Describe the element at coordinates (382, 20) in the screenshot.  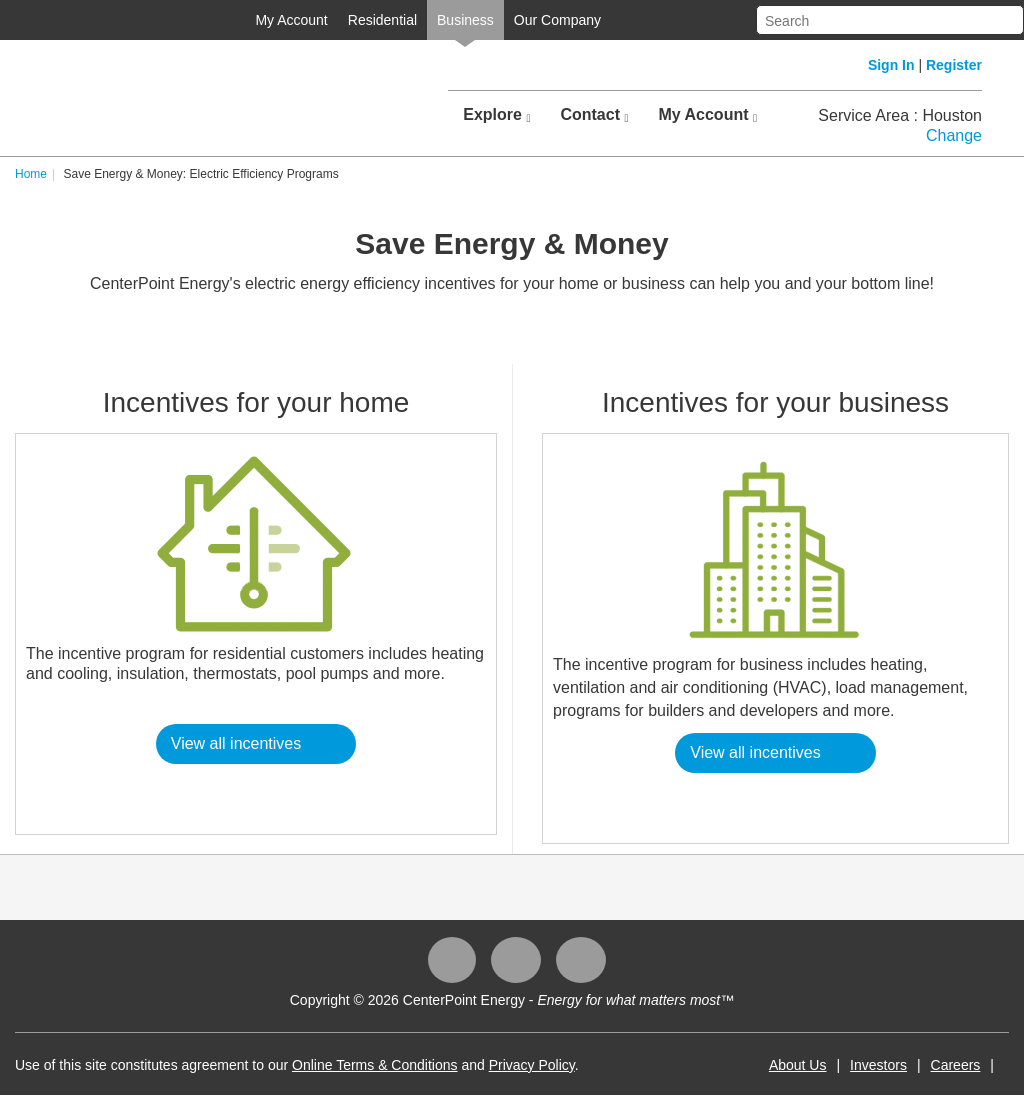
I see `Residential` at that location.